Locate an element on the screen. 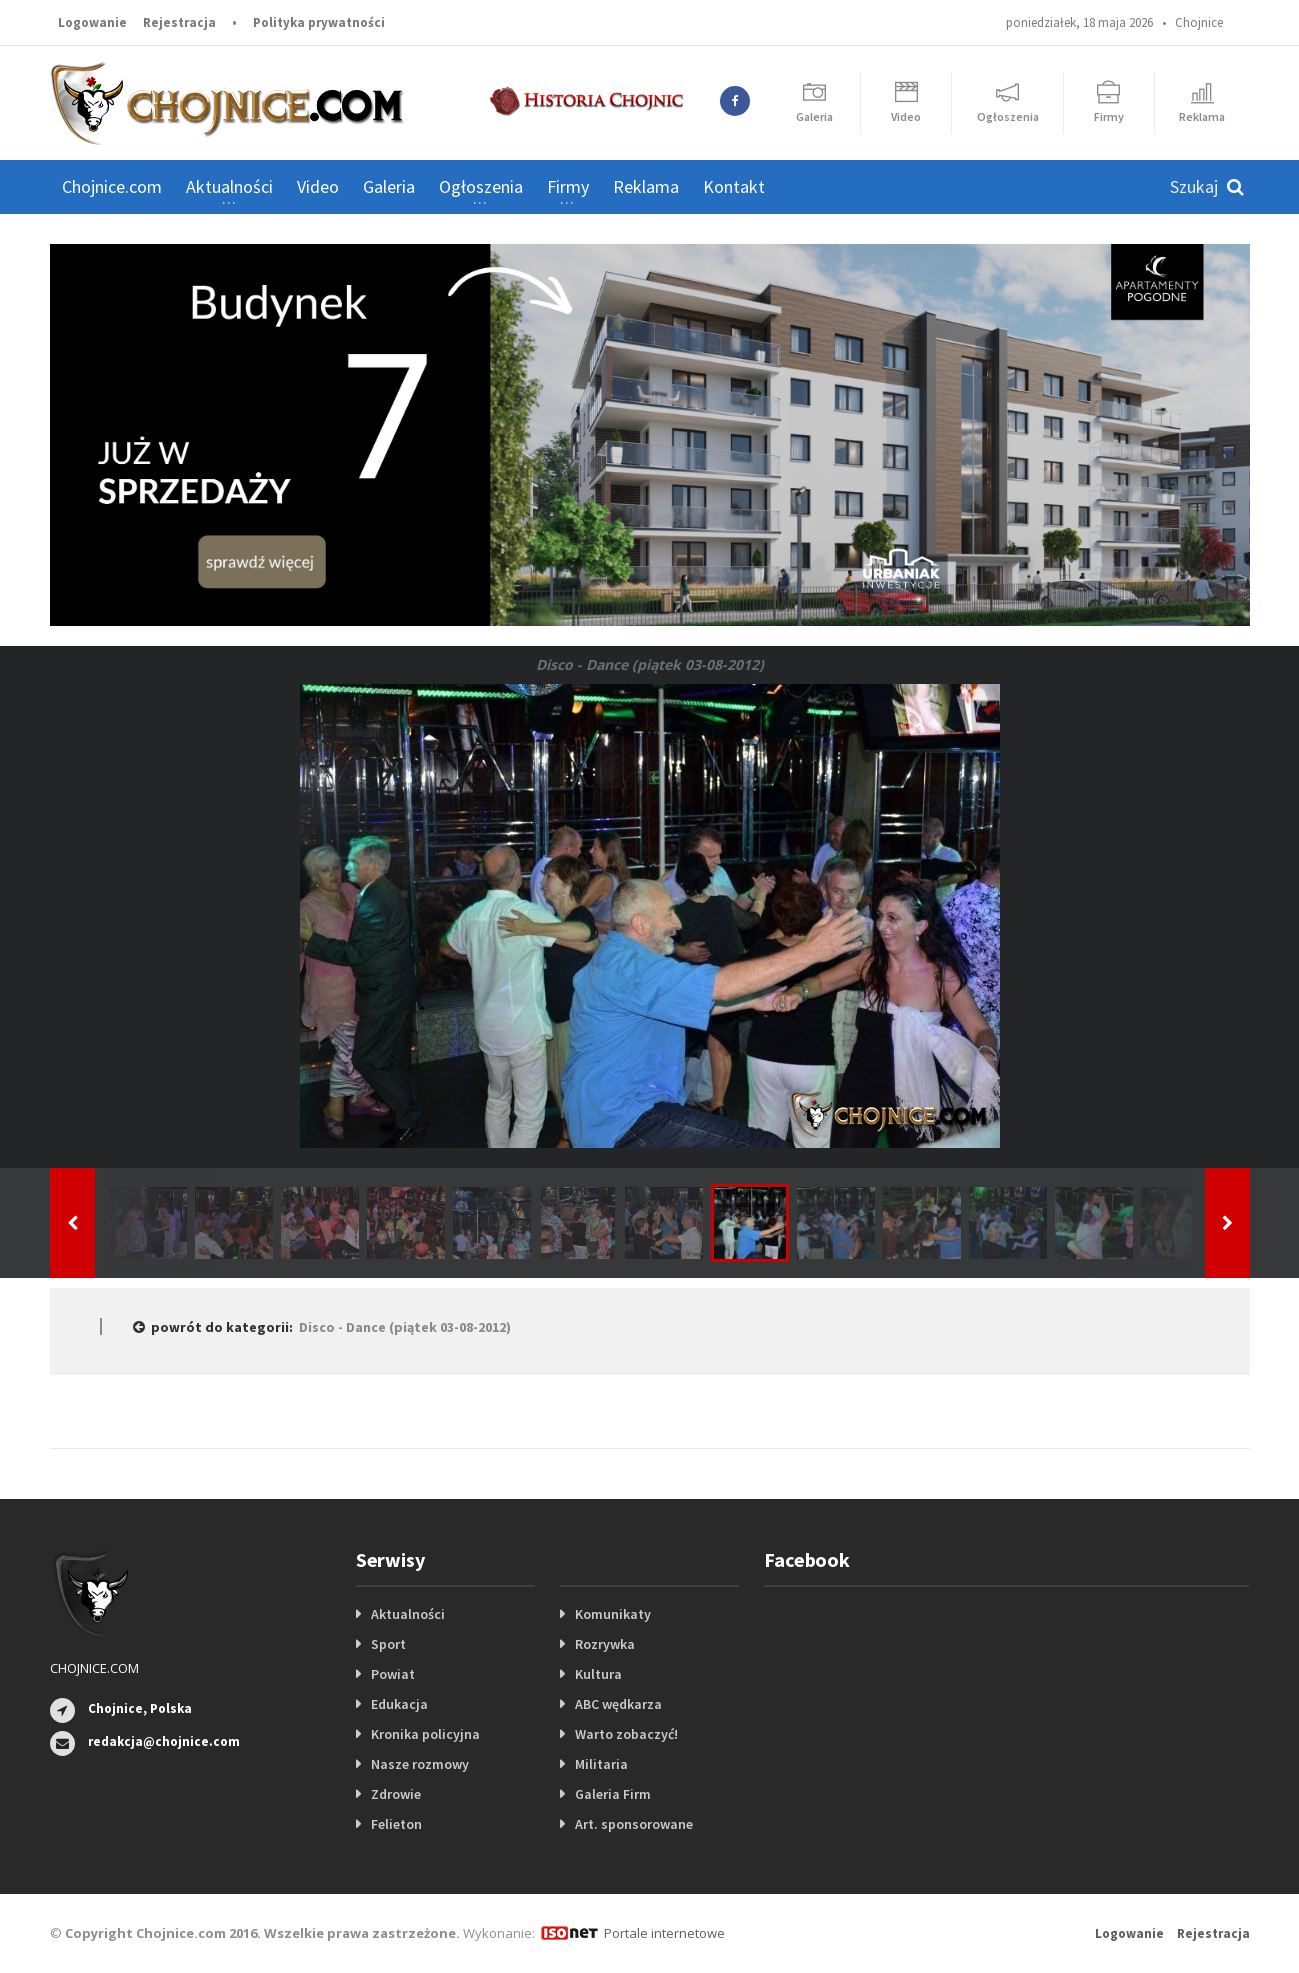  Rozrywka is located at coordinates (605, 1644).